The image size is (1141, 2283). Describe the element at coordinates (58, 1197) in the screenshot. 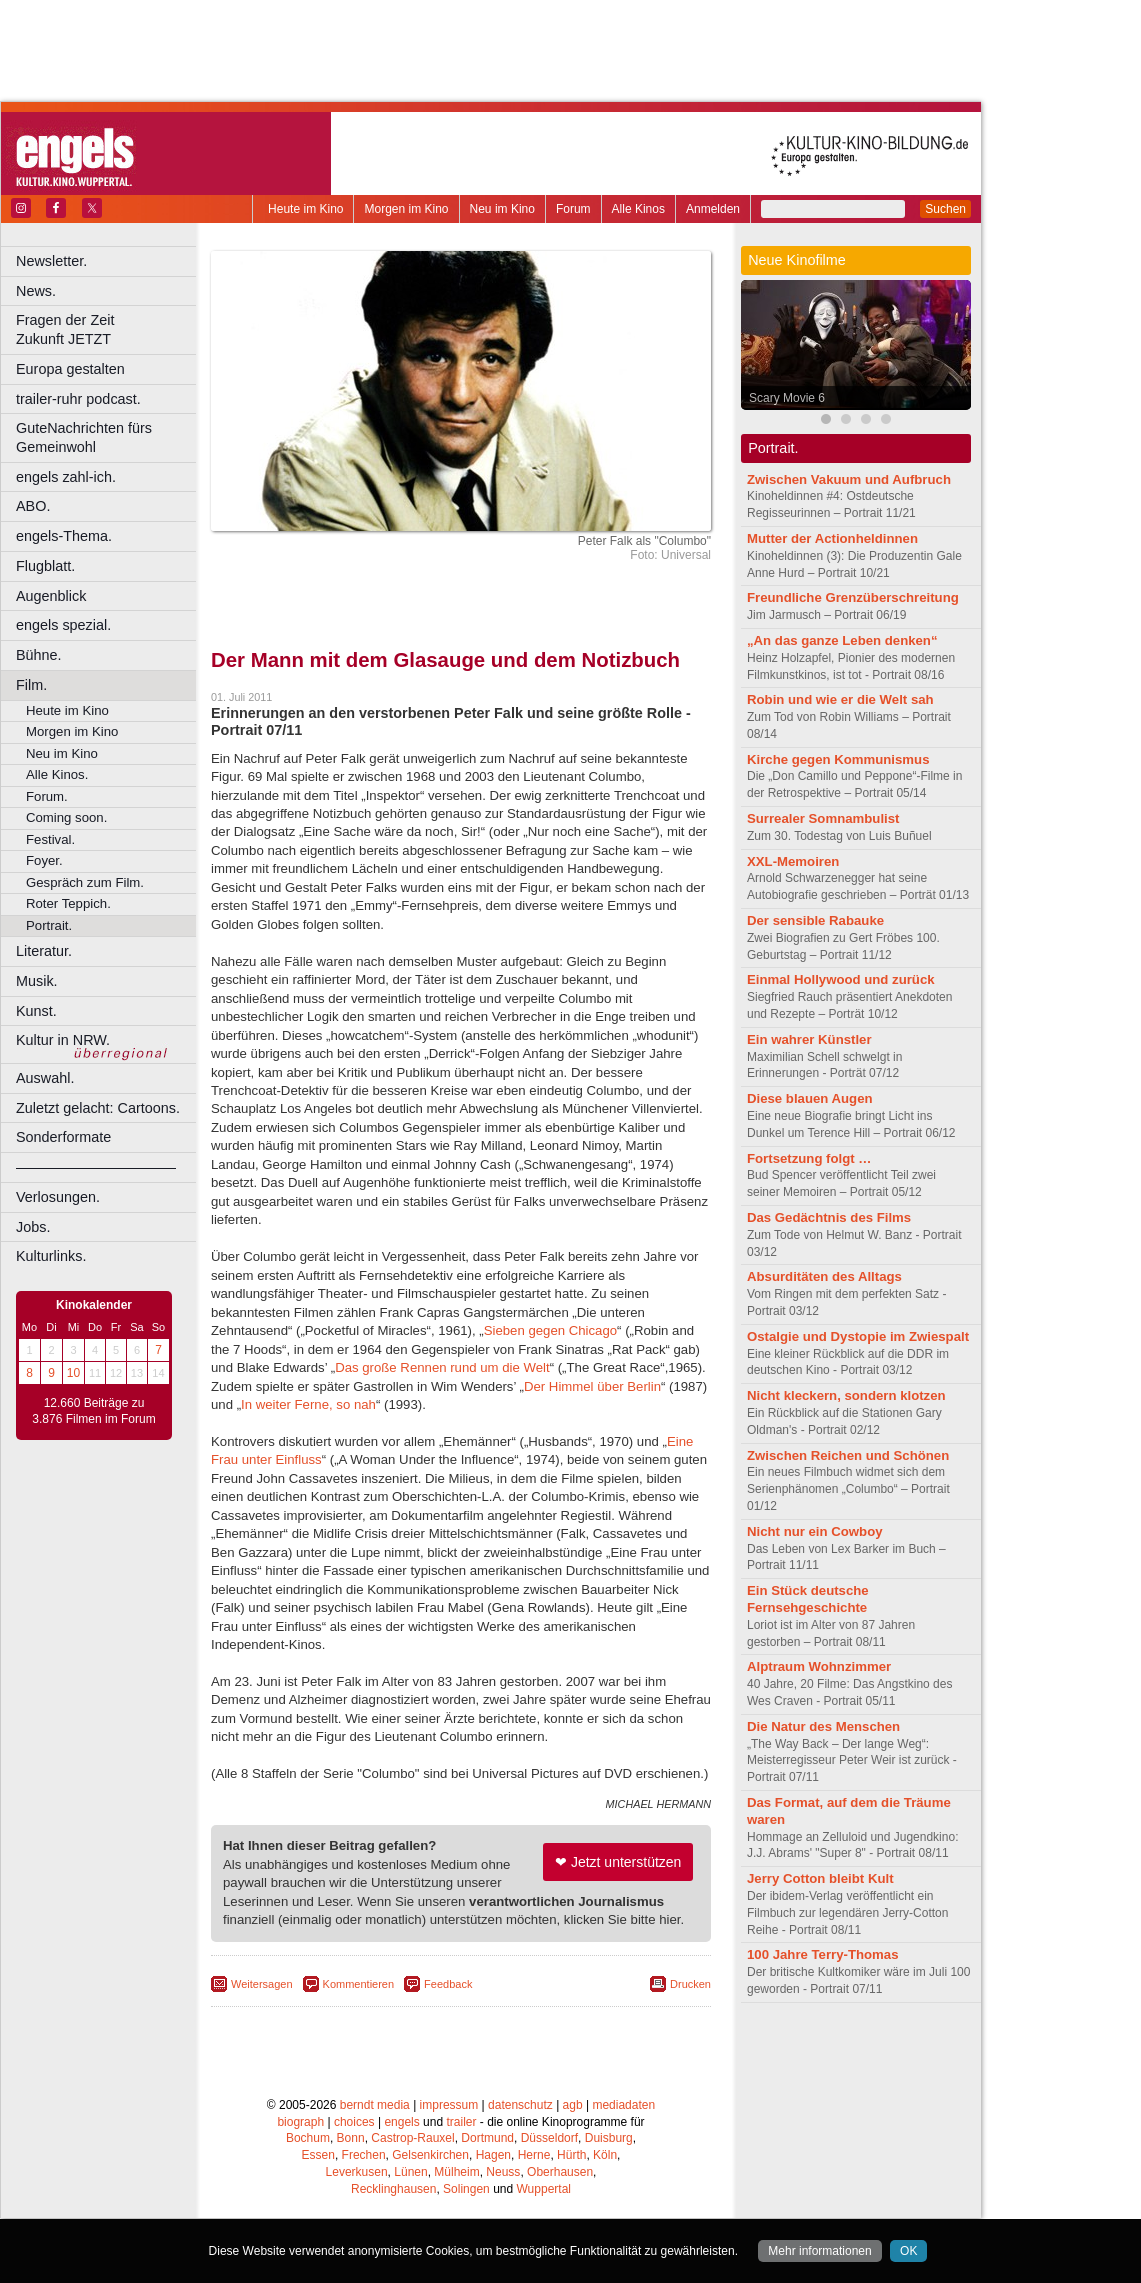

I see `Verlosungen.` at that location.